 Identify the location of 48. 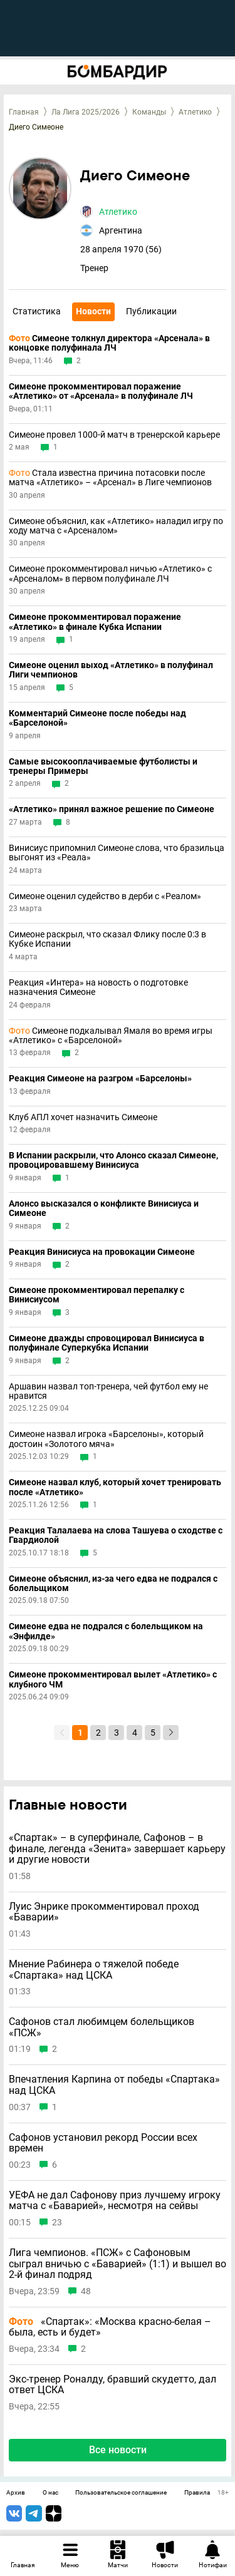
(86, 2291).